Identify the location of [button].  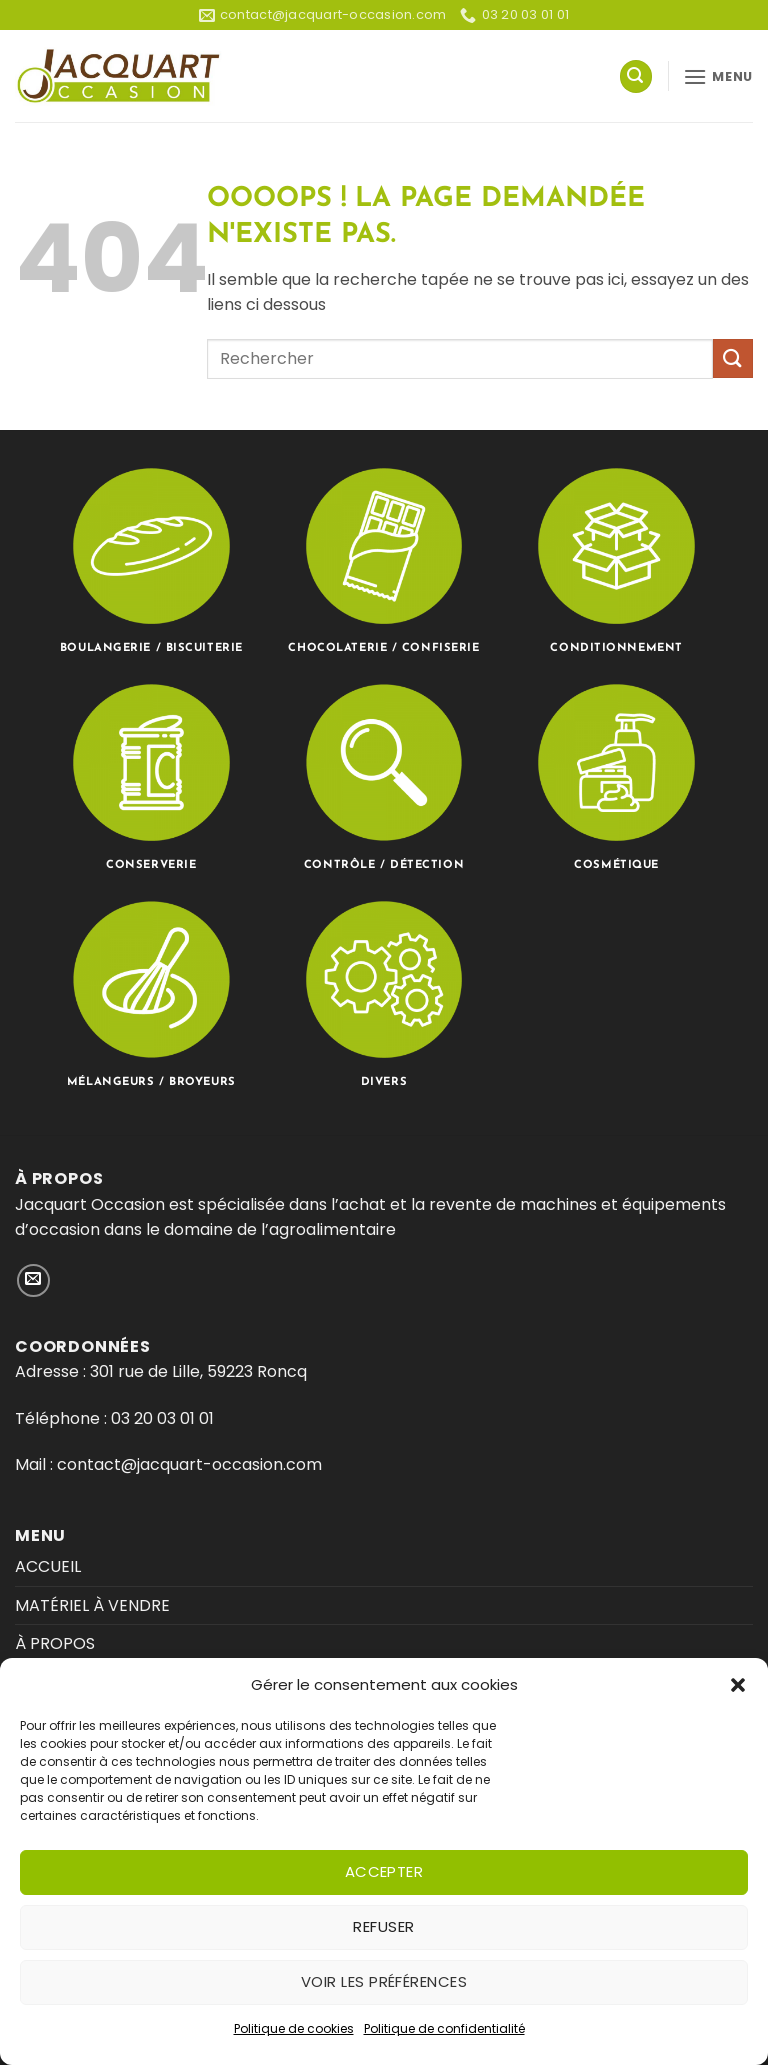
(738, 1685).